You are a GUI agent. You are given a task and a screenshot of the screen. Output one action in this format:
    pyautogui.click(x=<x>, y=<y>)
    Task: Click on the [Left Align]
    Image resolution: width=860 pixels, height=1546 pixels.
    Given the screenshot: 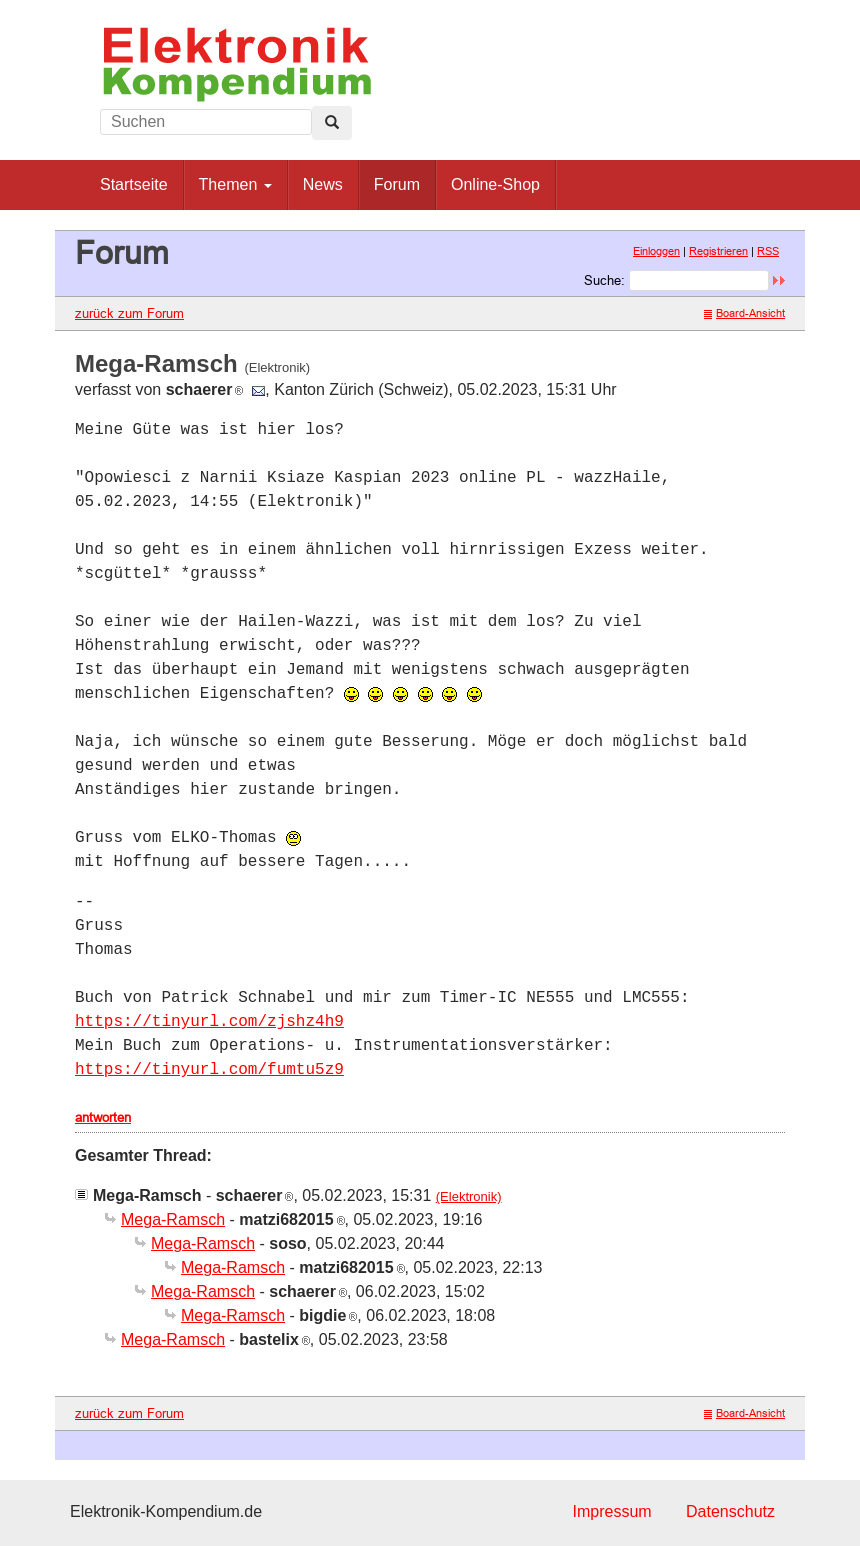 What is the action you would take?
    pyautogui.click(x=332, y=123)
    